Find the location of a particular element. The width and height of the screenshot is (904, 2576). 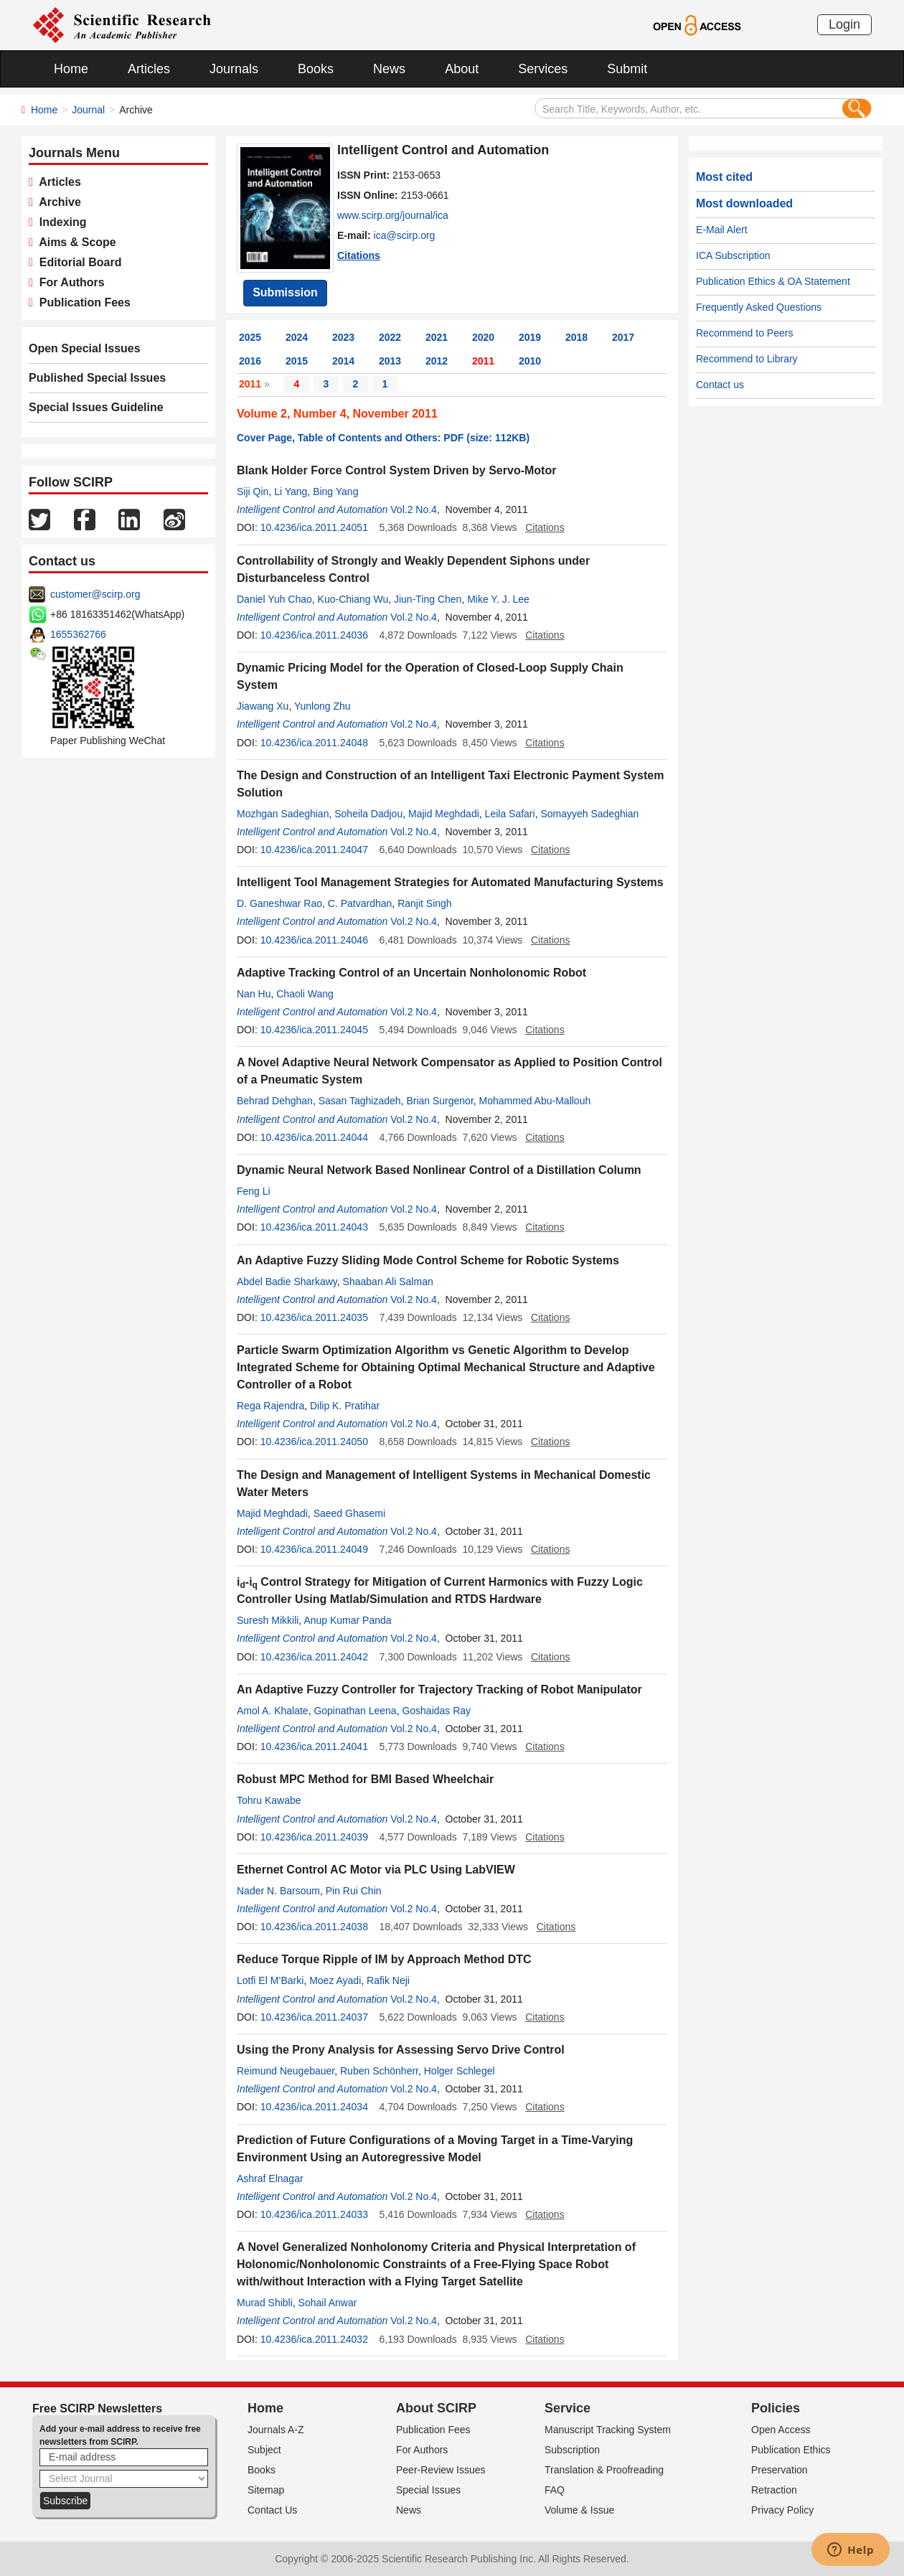

Open Special Issues is located at coordinates (85, 348).